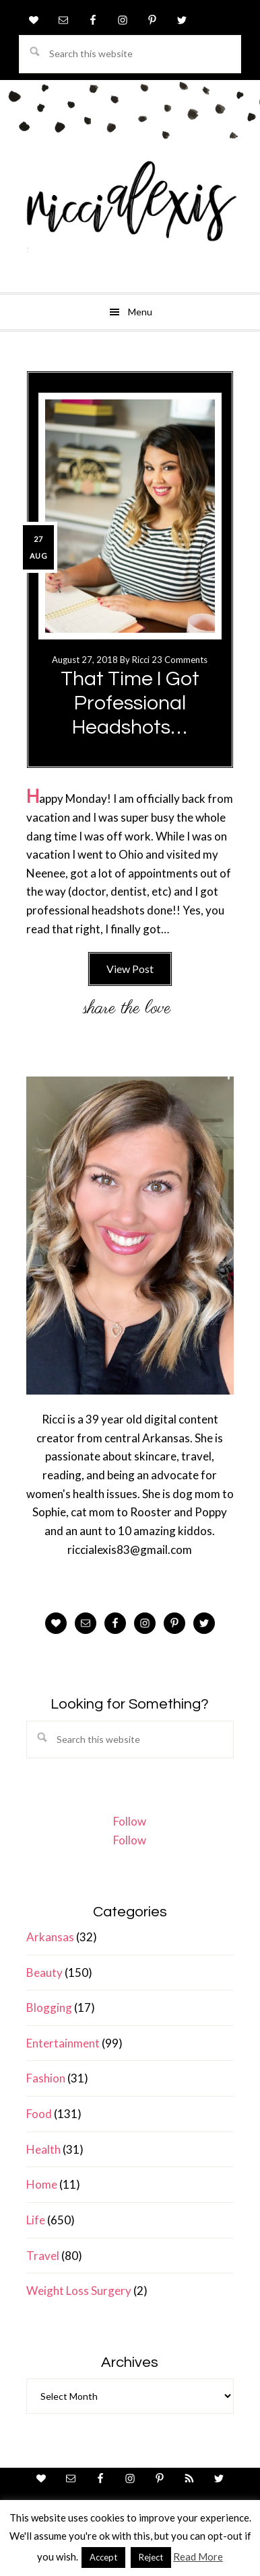  Describe the element at coordinates (198, 2556) in the screenshot. I see `Read More` at that location.